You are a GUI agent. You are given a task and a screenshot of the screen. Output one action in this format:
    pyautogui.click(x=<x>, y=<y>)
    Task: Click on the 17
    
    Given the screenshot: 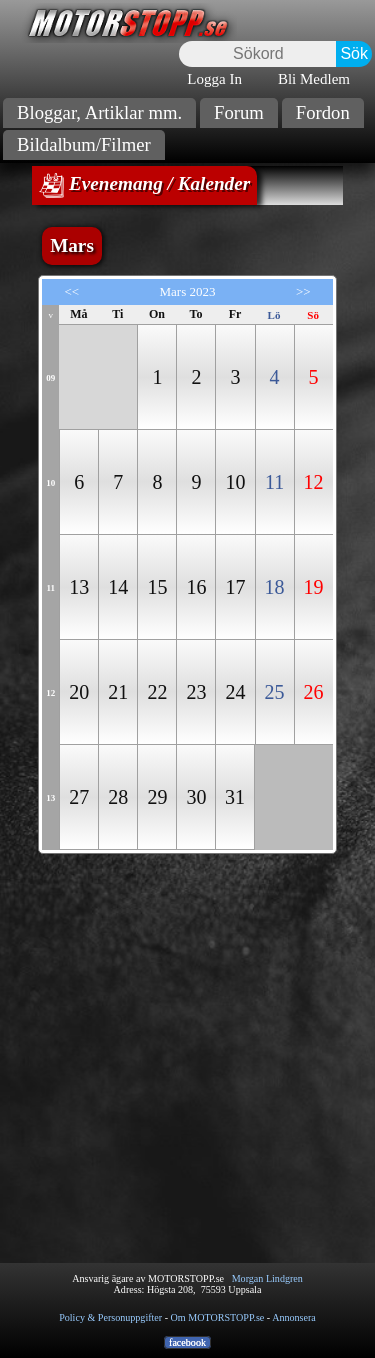 What is the action you would take?
    pyautogui.click(x=235, y=587)
    